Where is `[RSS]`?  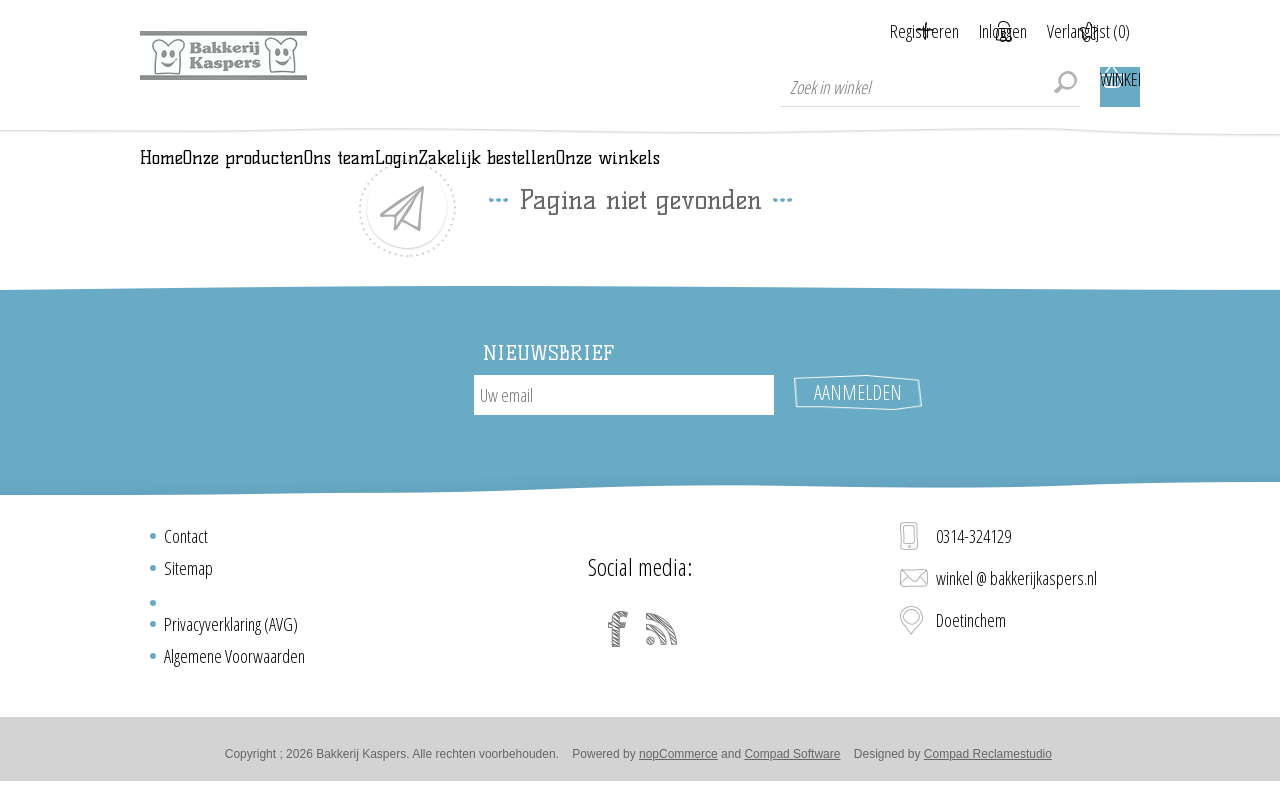
[RSS] is located at coordinates (662, 637).